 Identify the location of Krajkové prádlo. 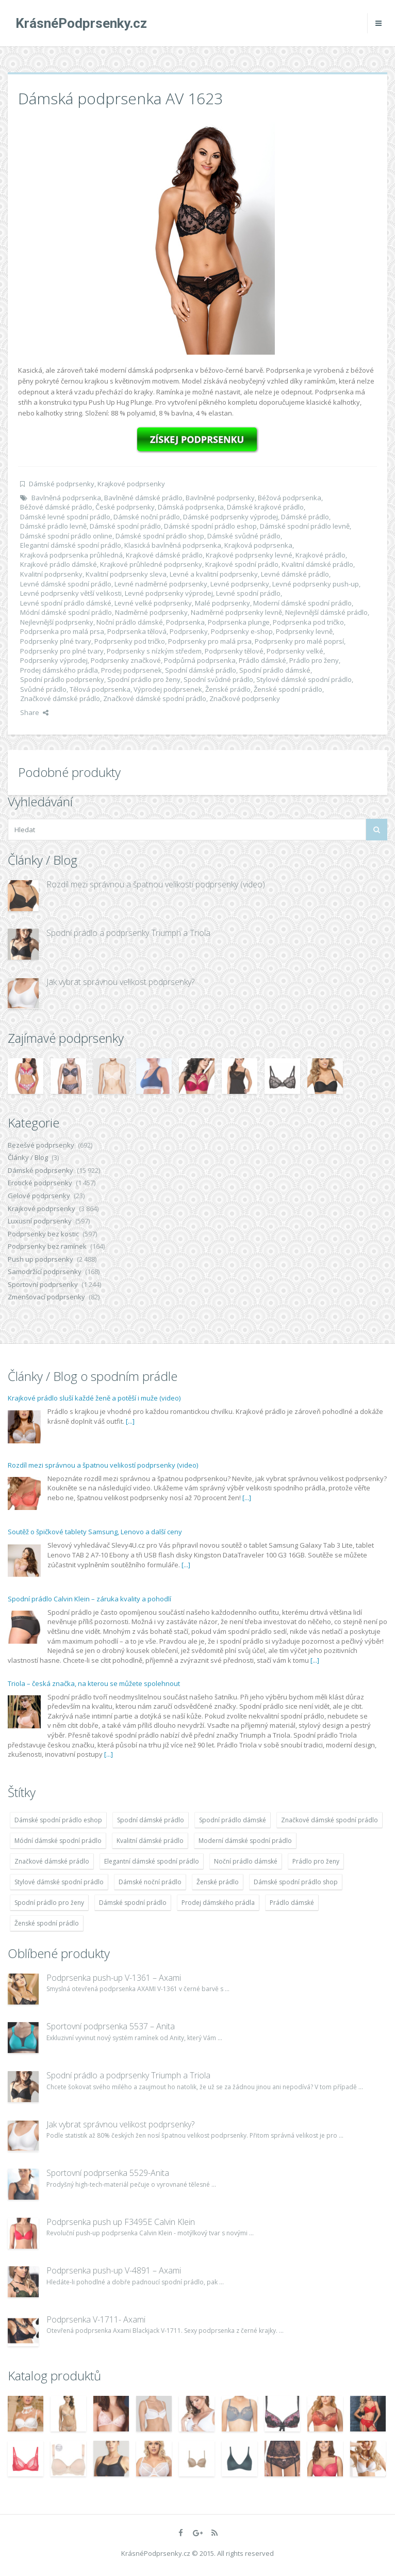
(320, 555).